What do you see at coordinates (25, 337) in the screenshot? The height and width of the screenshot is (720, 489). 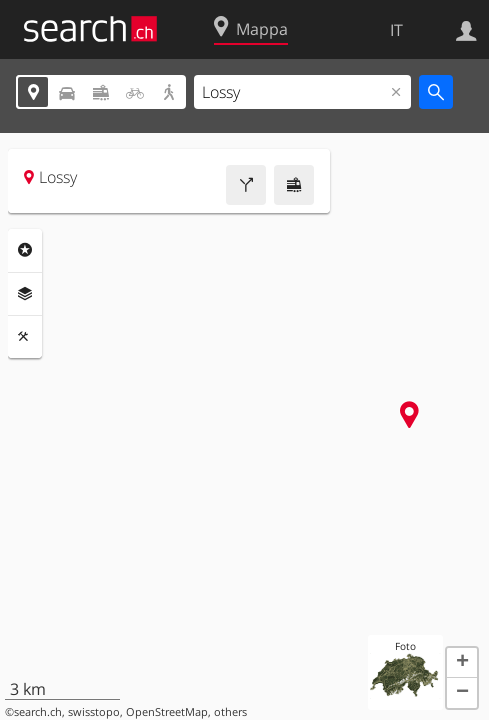 I see `Strumenti` at bounding box center [25, 337].